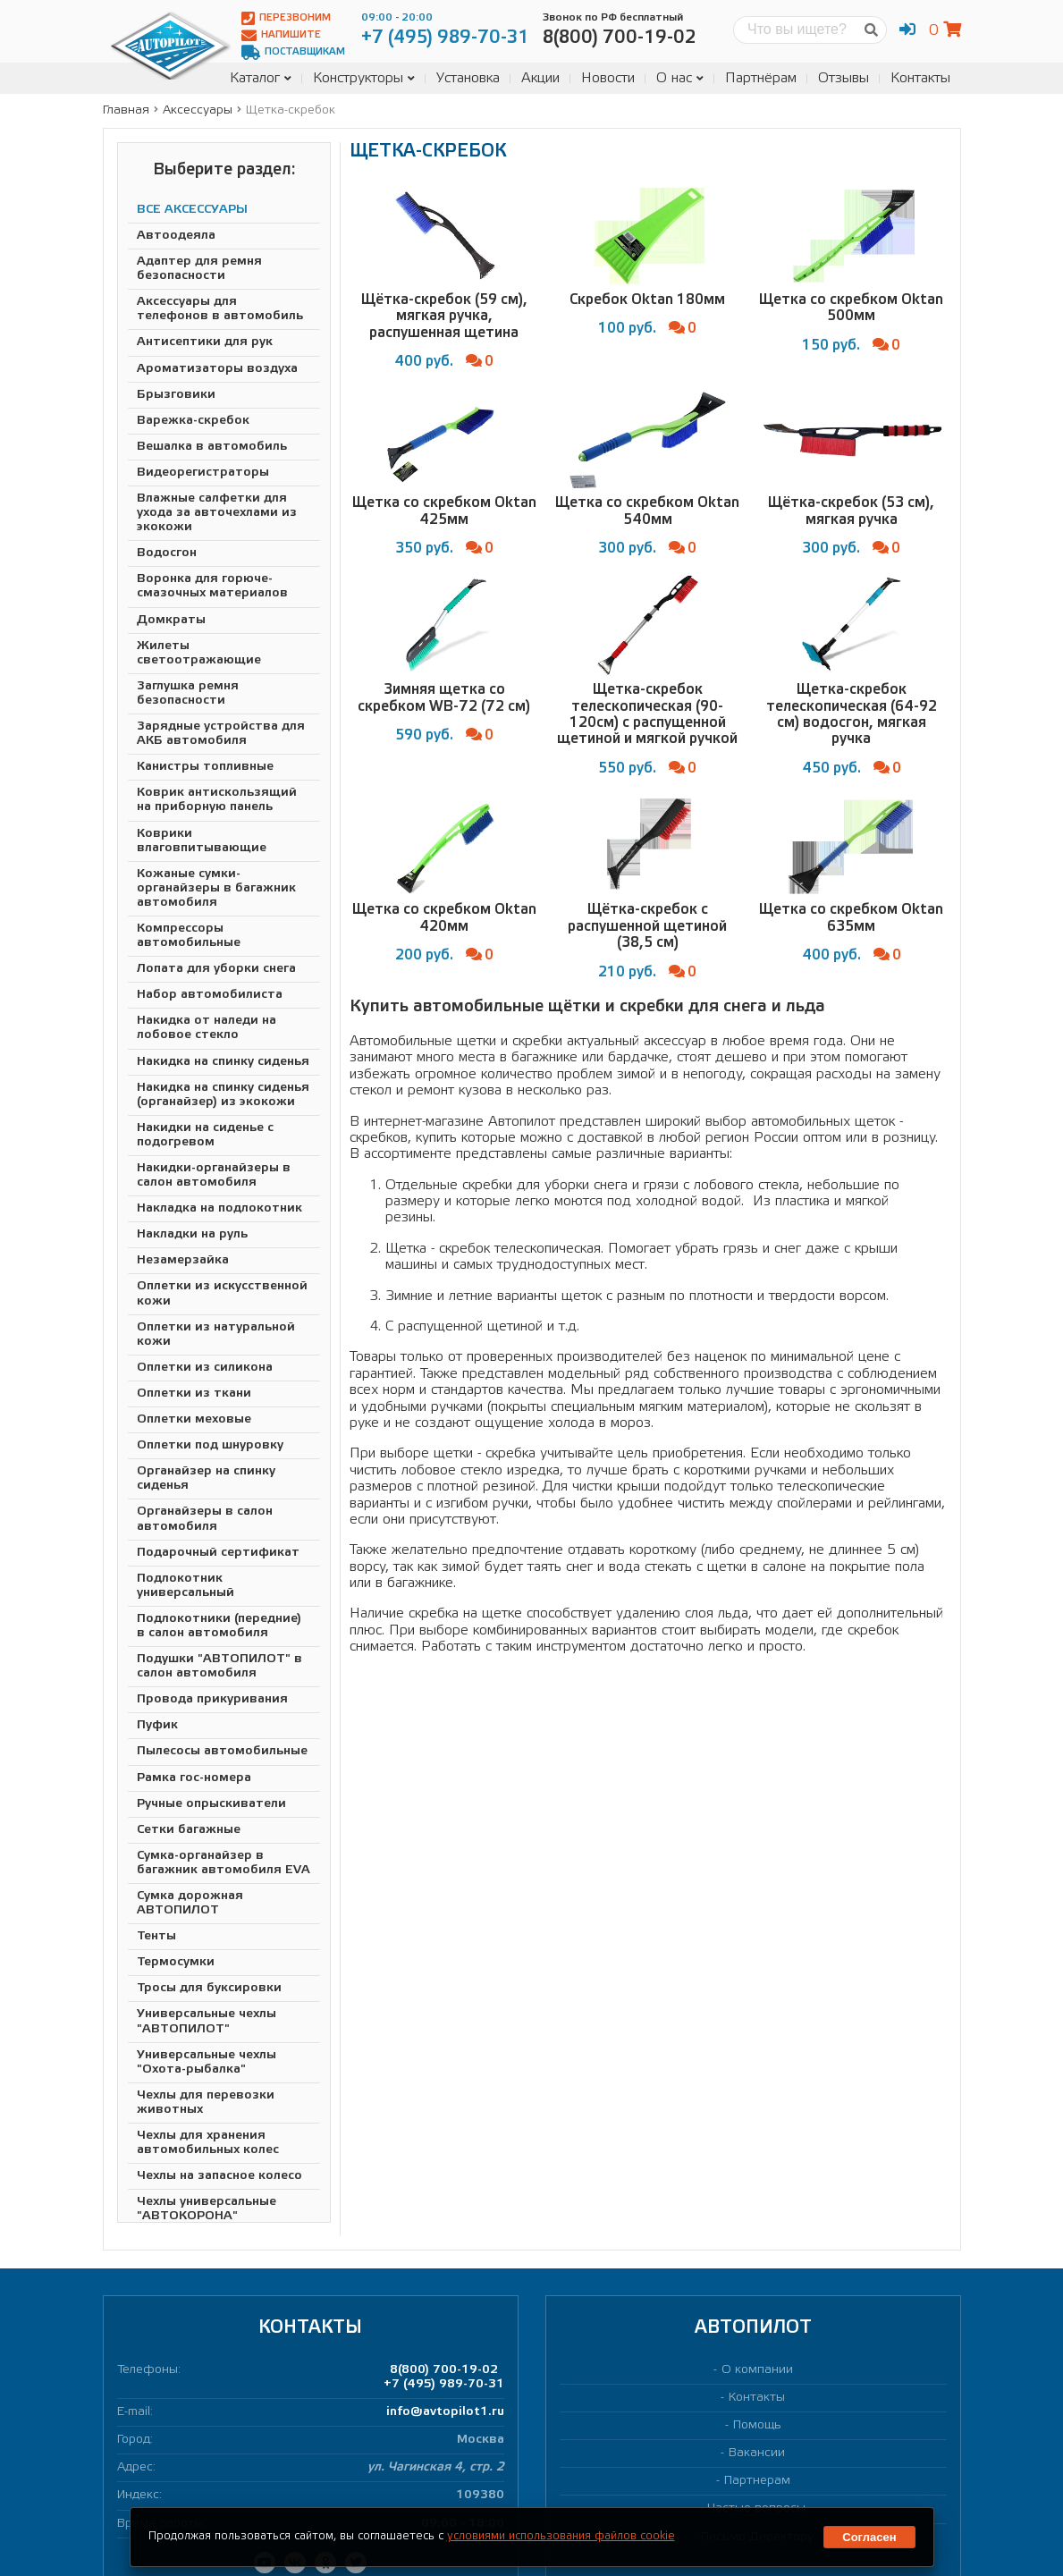 Image resolution: width=1063 pixels, height=2576 pixels. Describe the element at coordinates (680, 78) in the screenshot. I see `О нас` at that location.